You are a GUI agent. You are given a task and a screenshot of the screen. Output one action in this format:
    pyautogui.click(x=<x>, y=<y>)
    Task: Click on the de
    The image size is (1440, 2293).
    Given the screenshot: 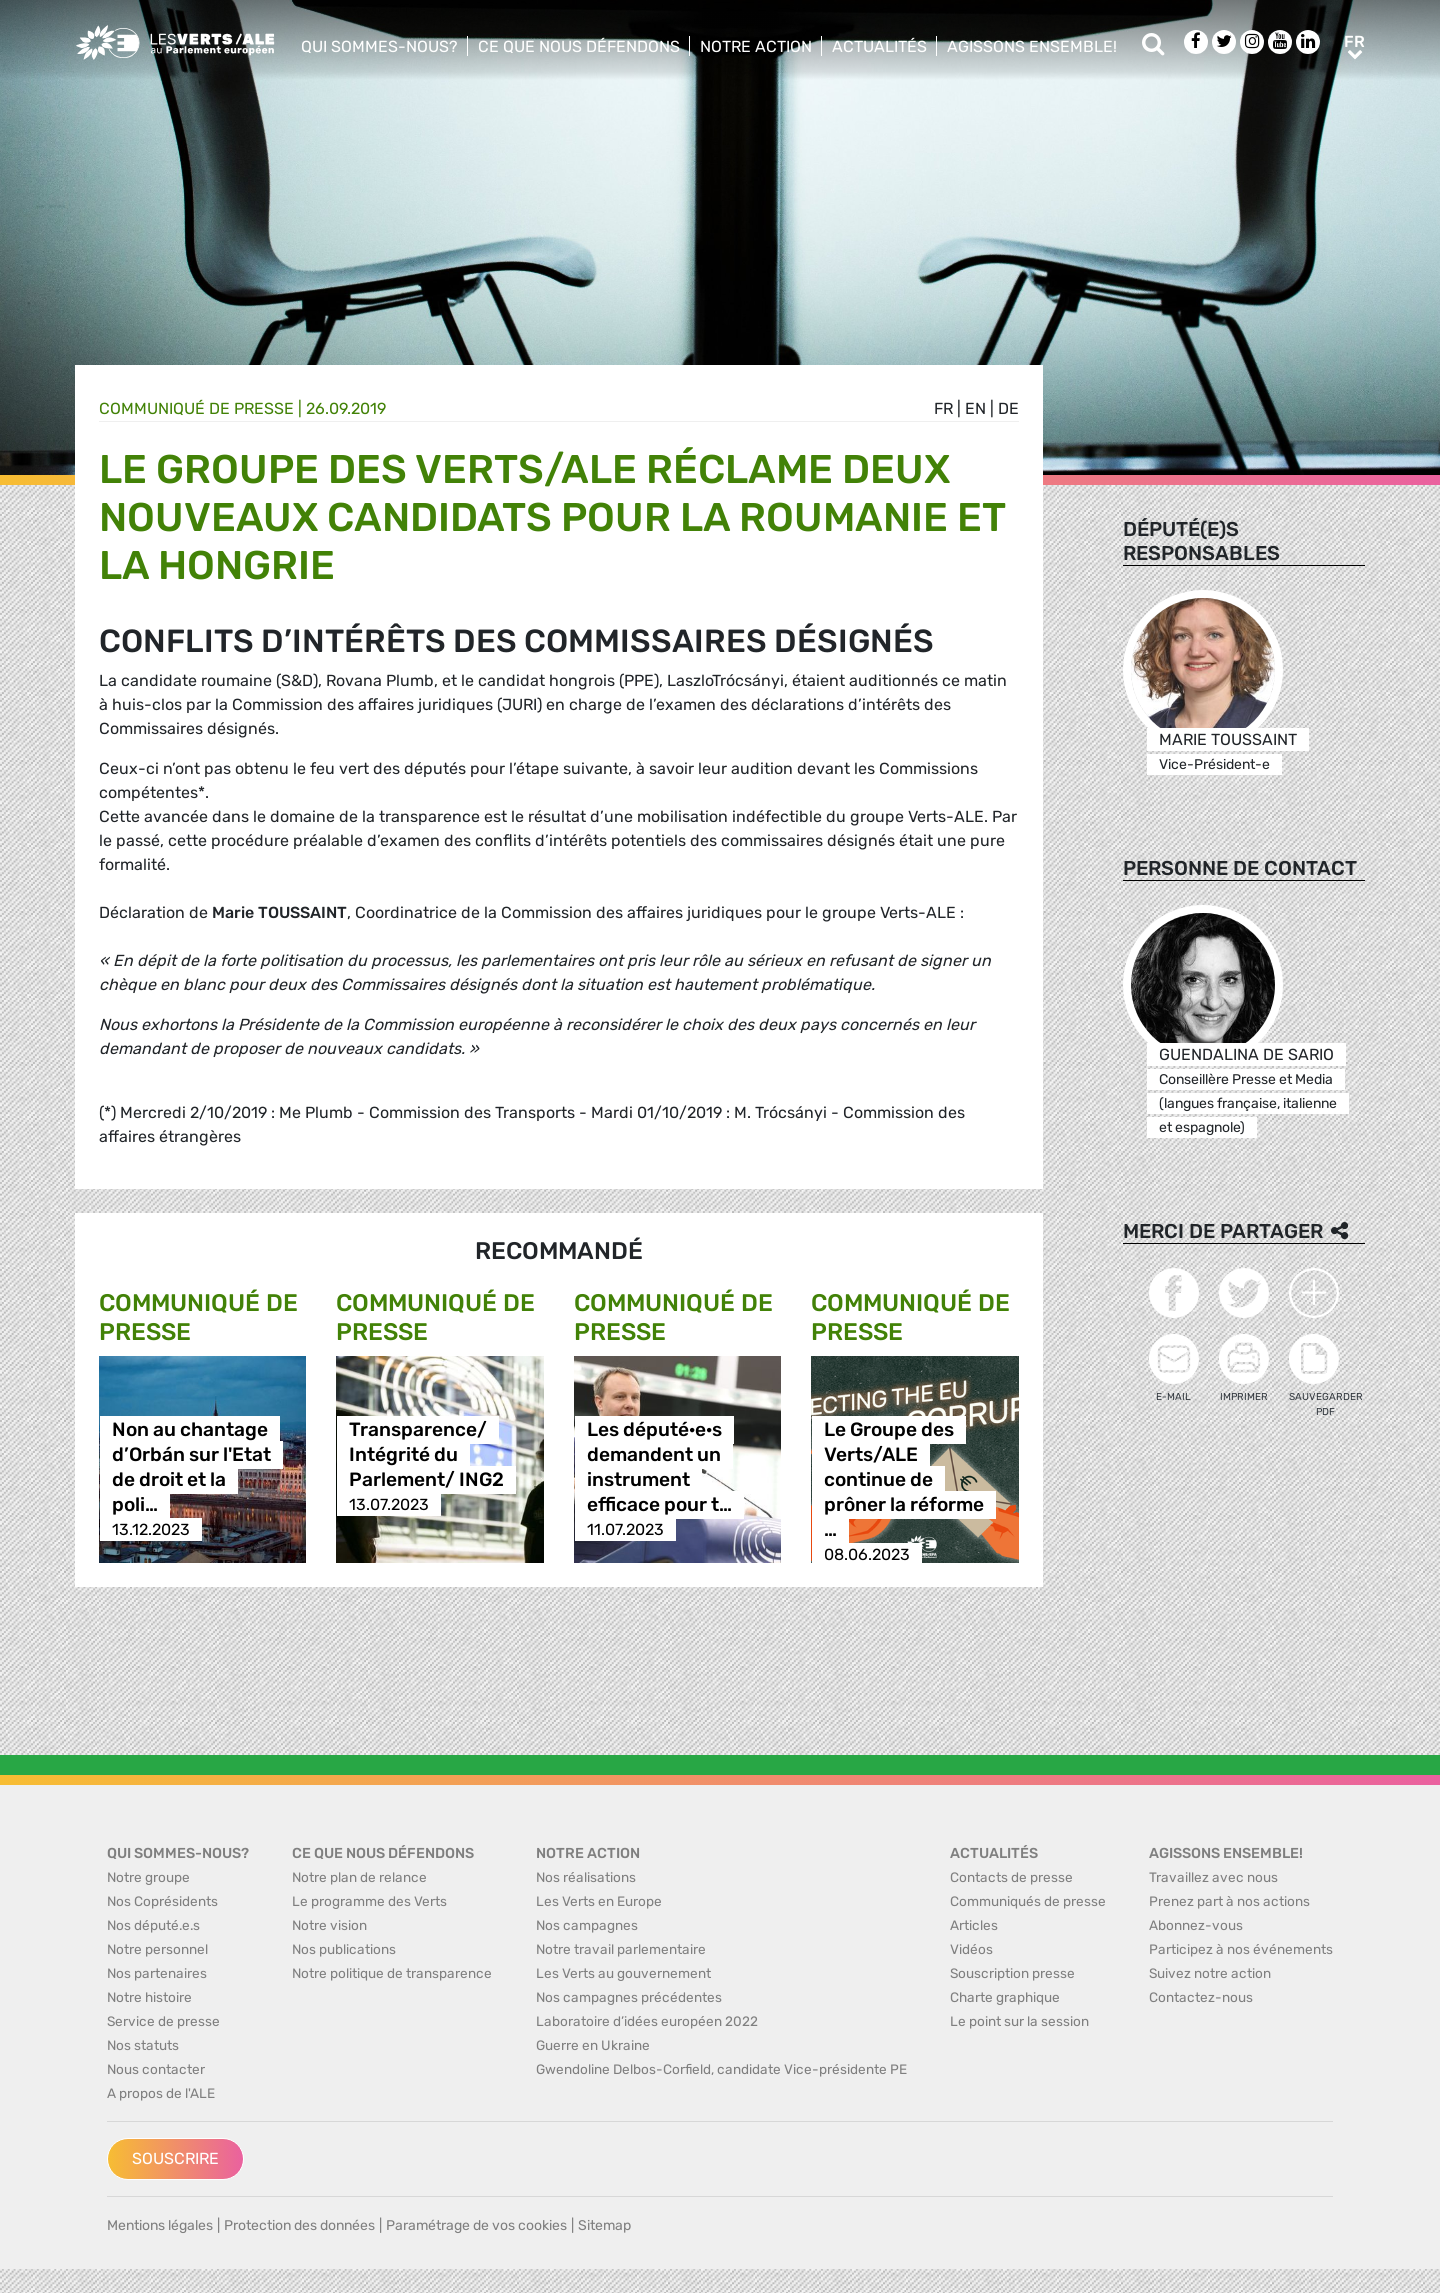 What is the action you would take?
    pyautogui.click(x=1008, y=408)
    